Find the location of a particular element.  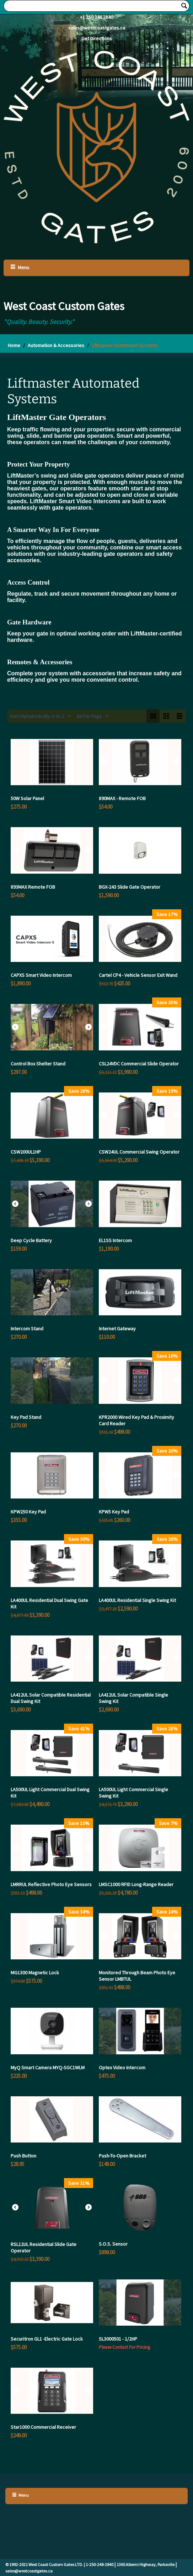

Intercom Stand is located at coordinates (27, 1328).